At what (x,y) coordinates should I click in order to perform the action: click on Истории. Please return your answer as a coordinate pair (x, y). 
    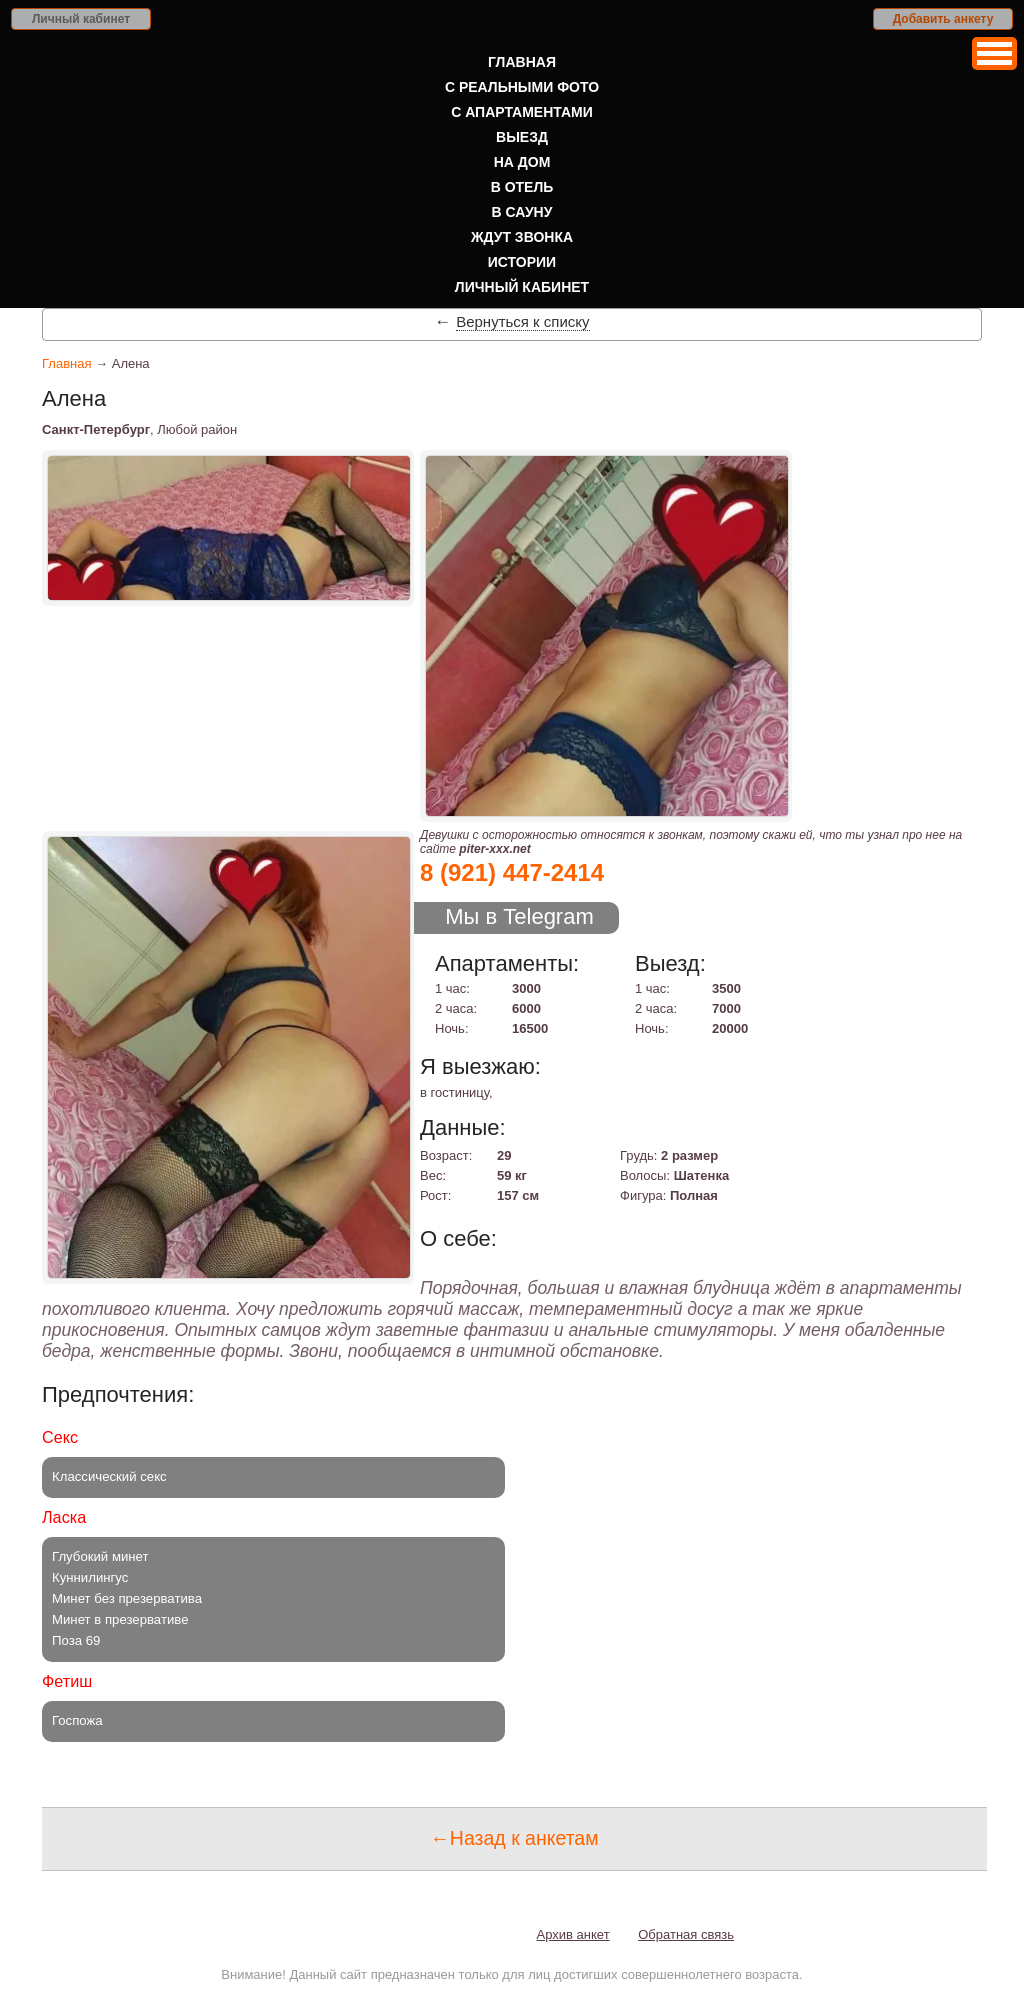
    Looking at the image, I should click on (522, 262).